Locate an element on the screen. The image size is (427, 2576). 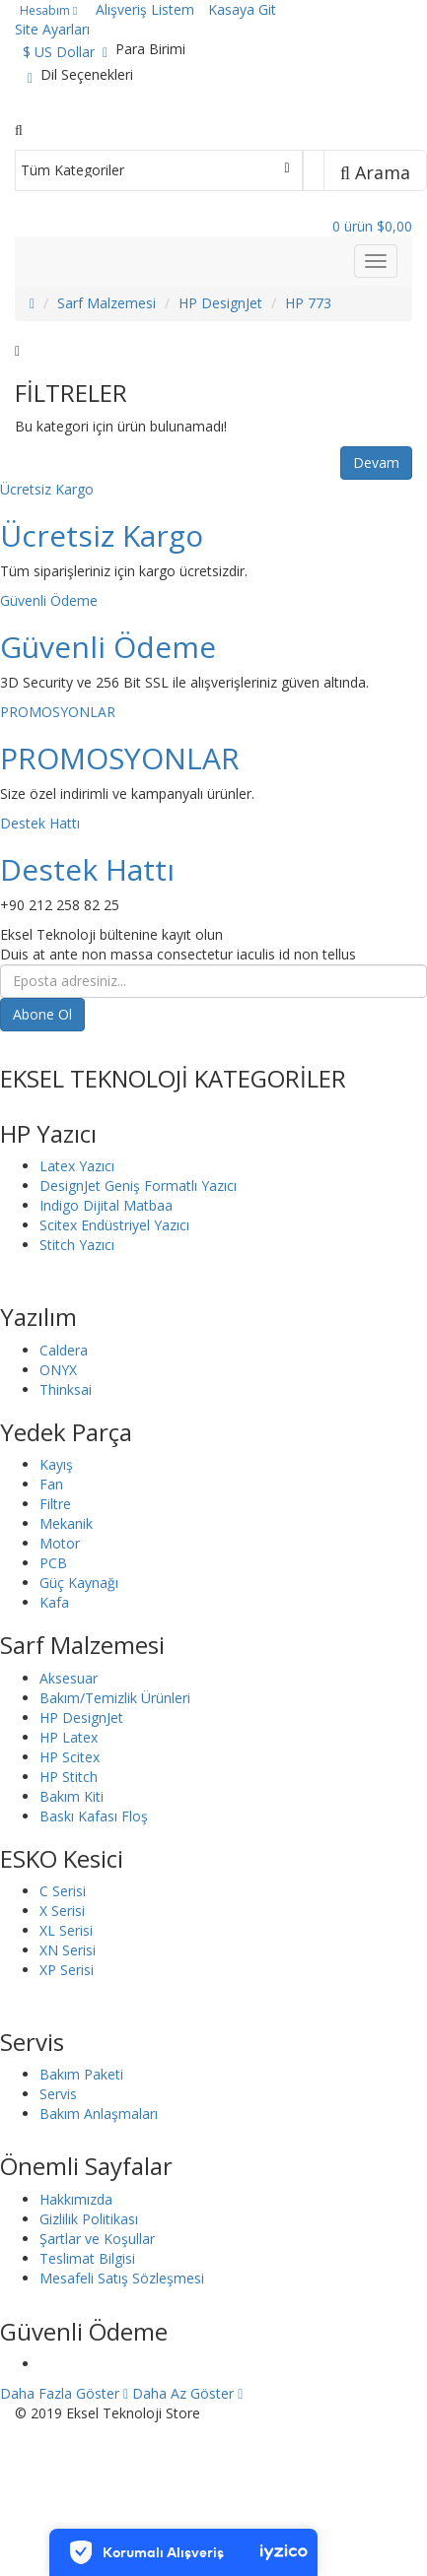
Filtre is located at coordinates (55, 1503).